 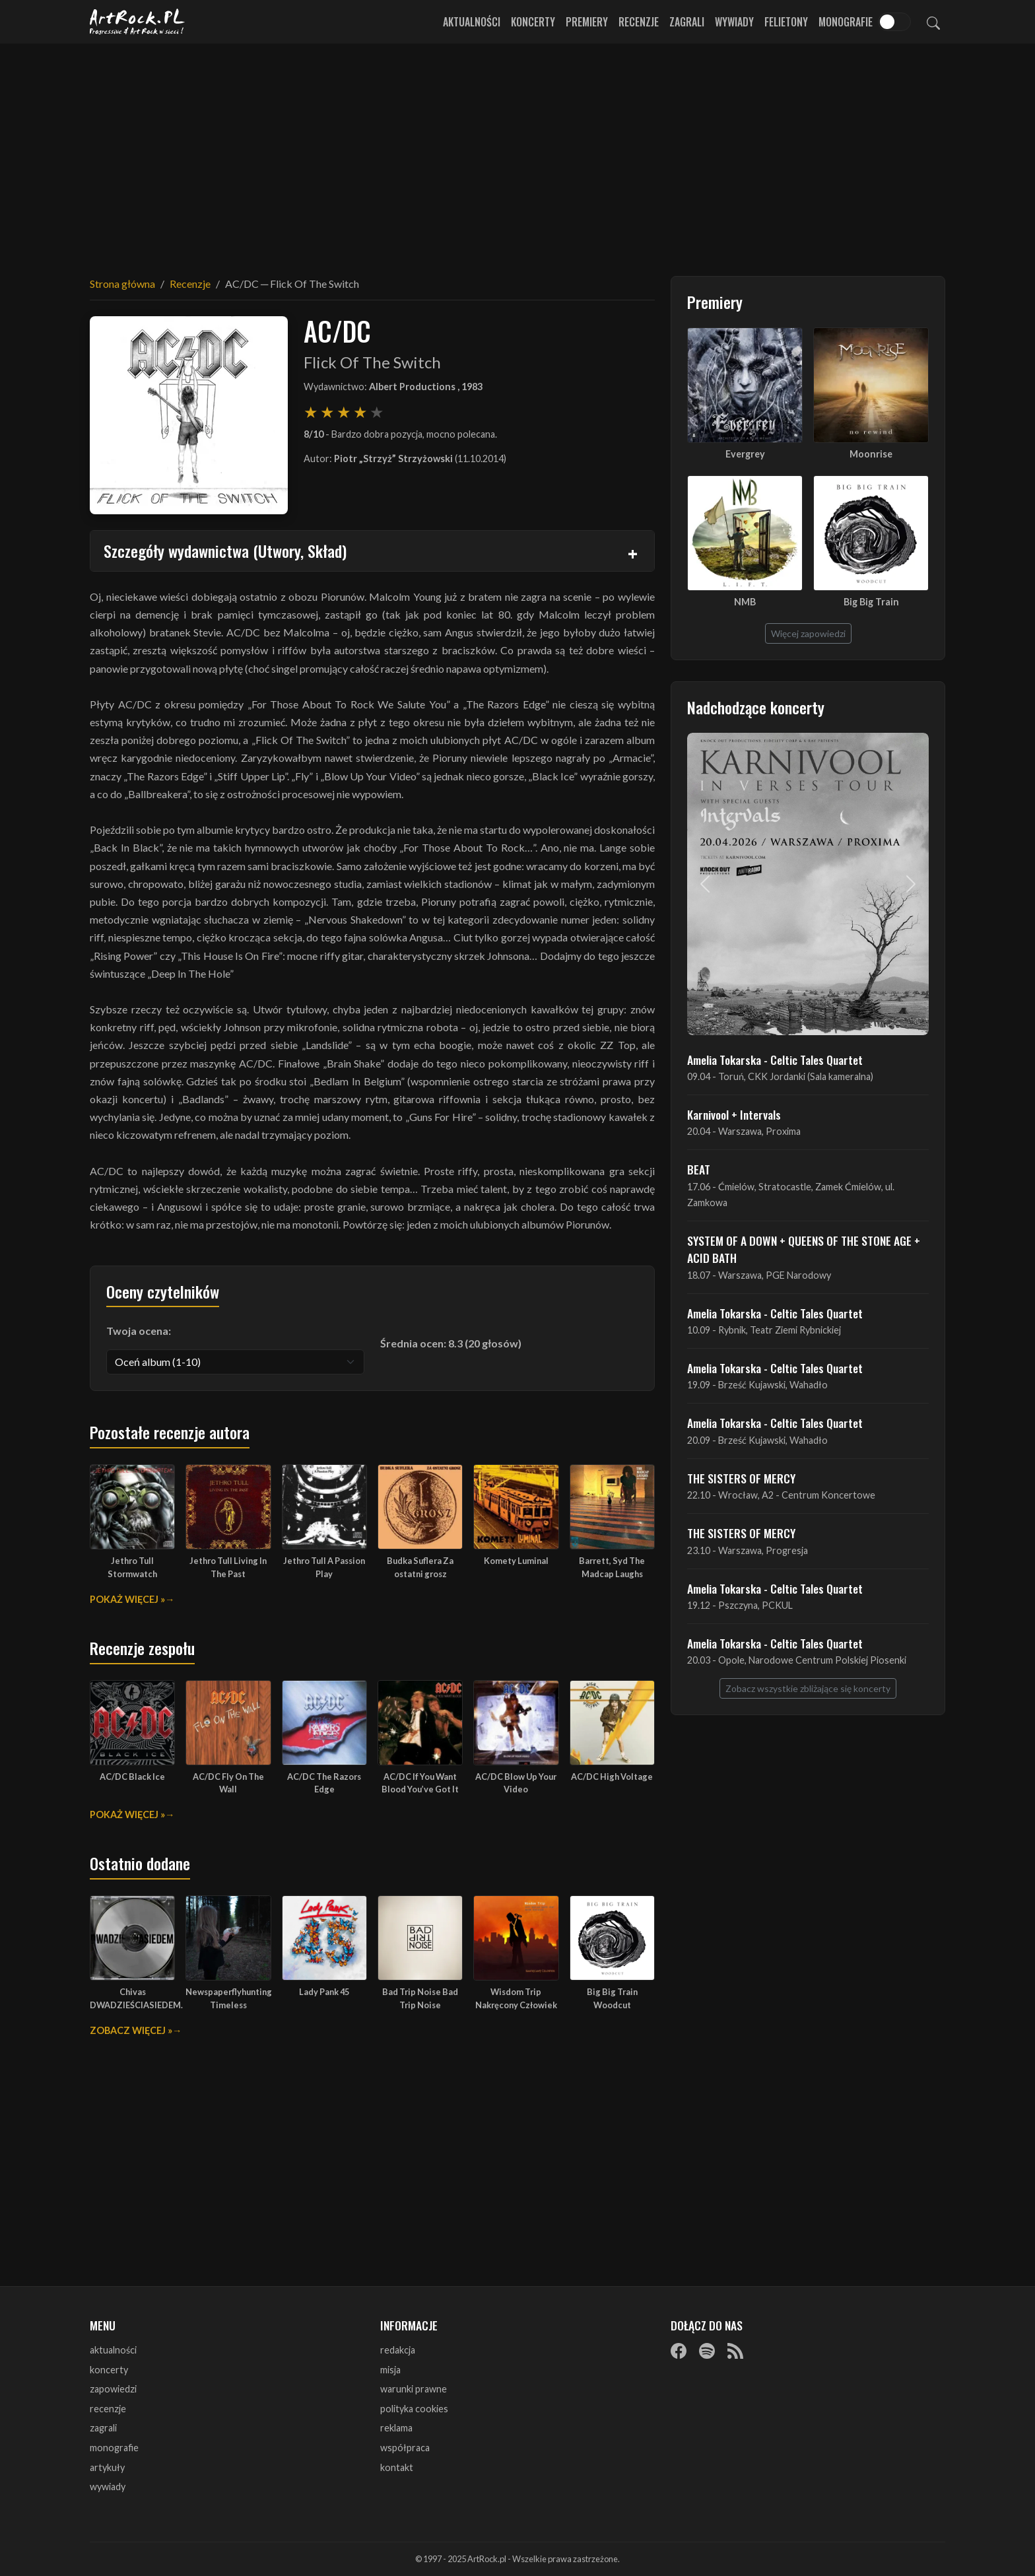 I want to click on BEAT, so click(x=698, y=1169).